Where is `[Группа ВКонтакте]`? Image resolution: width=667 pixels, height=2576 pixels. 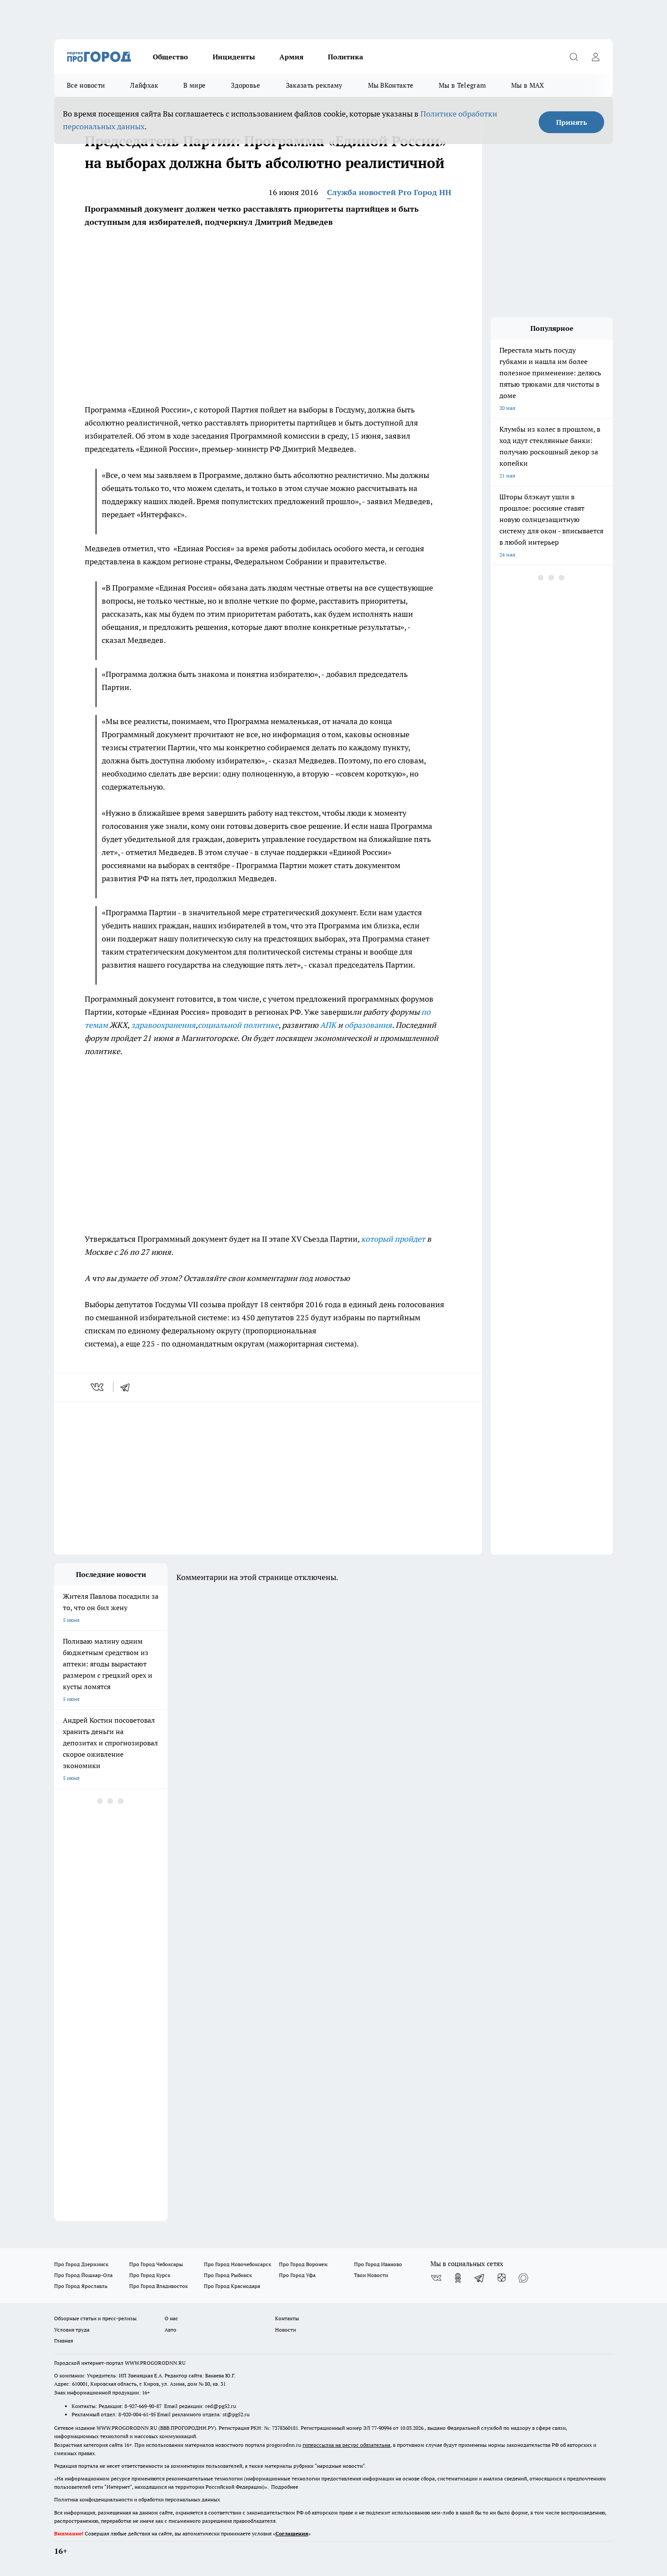
[Группа ВКонтакте] is located at coordinates (436, 2278).